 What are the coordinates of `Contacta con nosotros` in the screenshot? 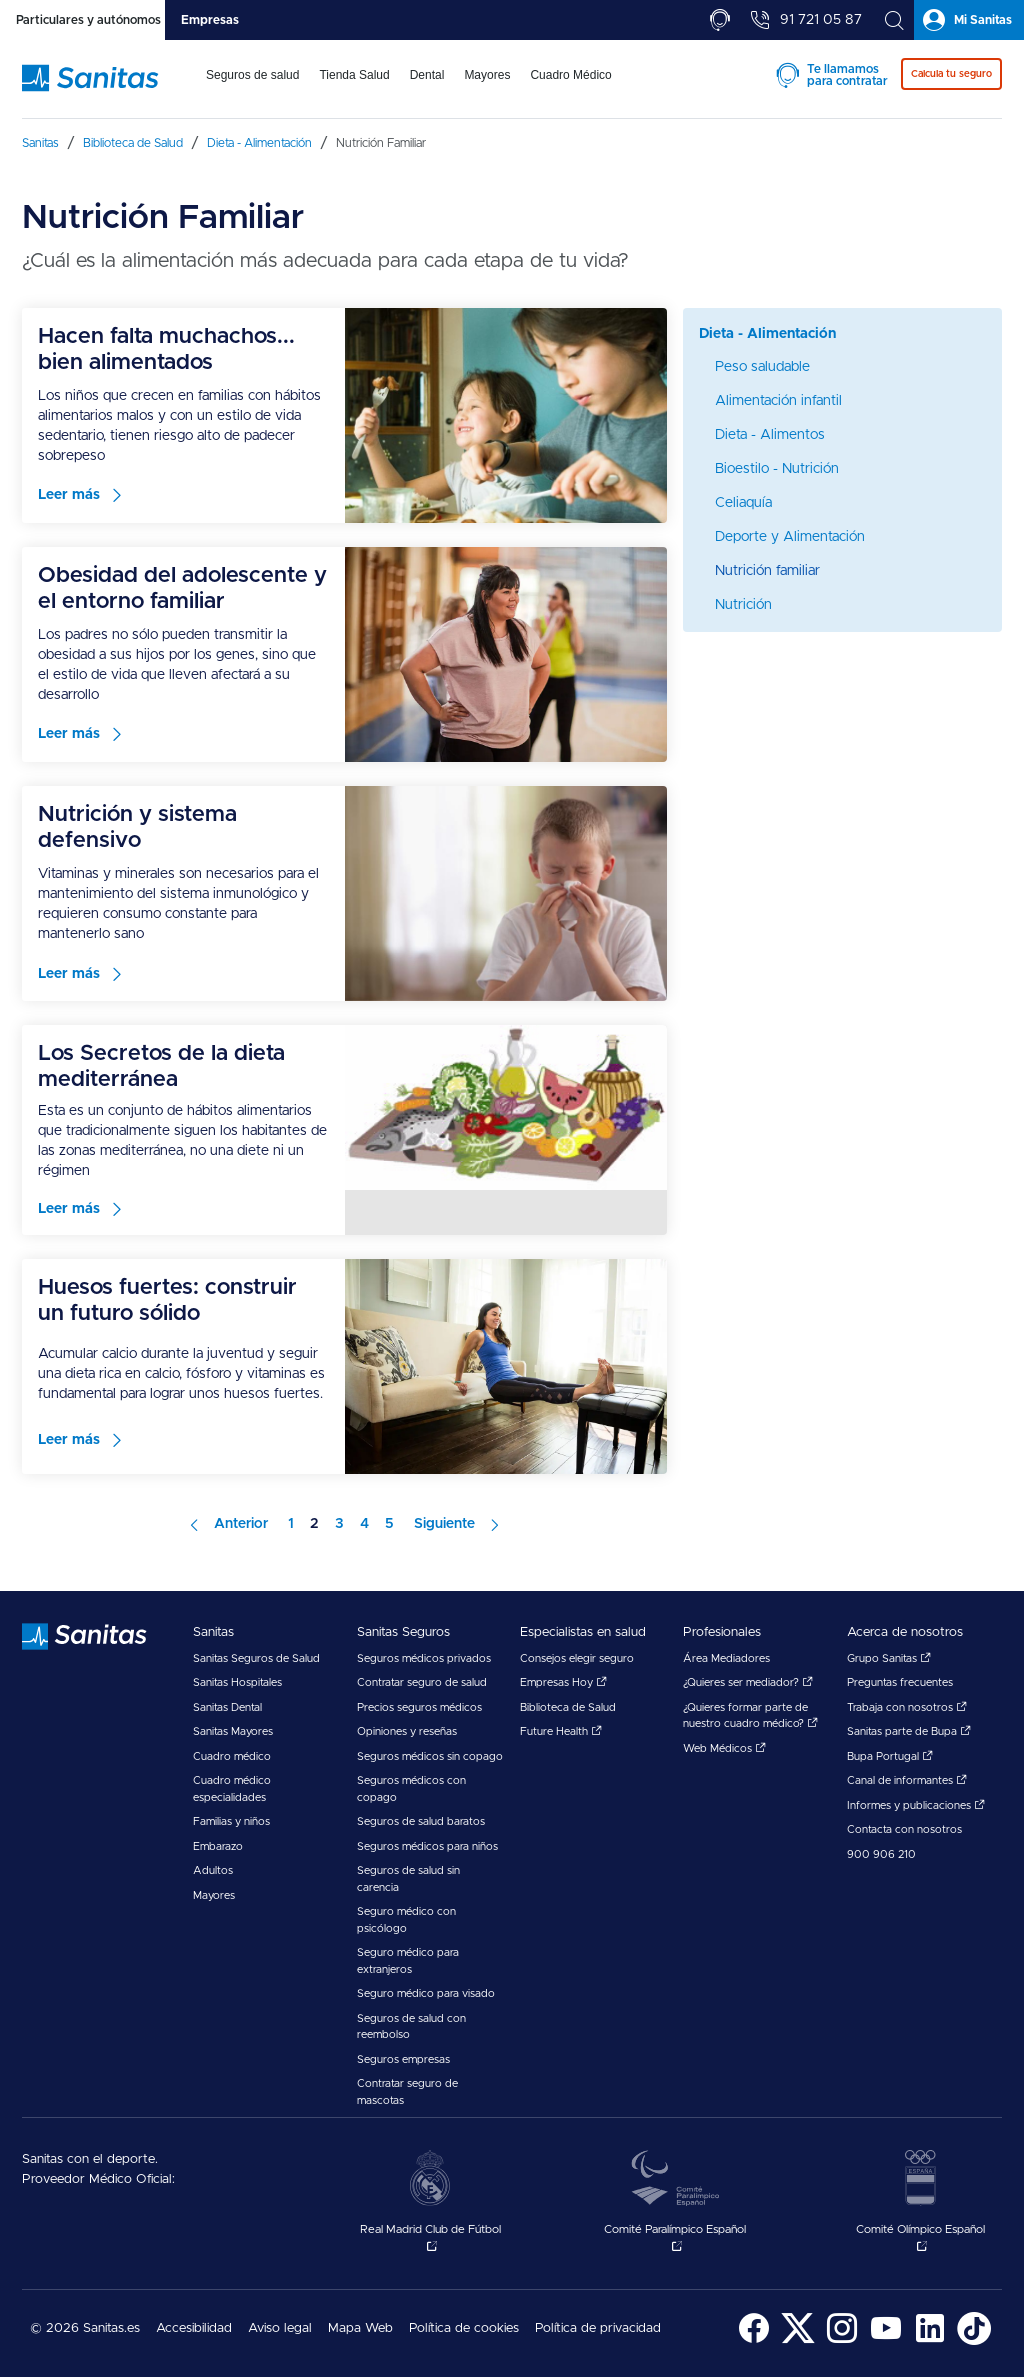 It's located at (904, 1829).